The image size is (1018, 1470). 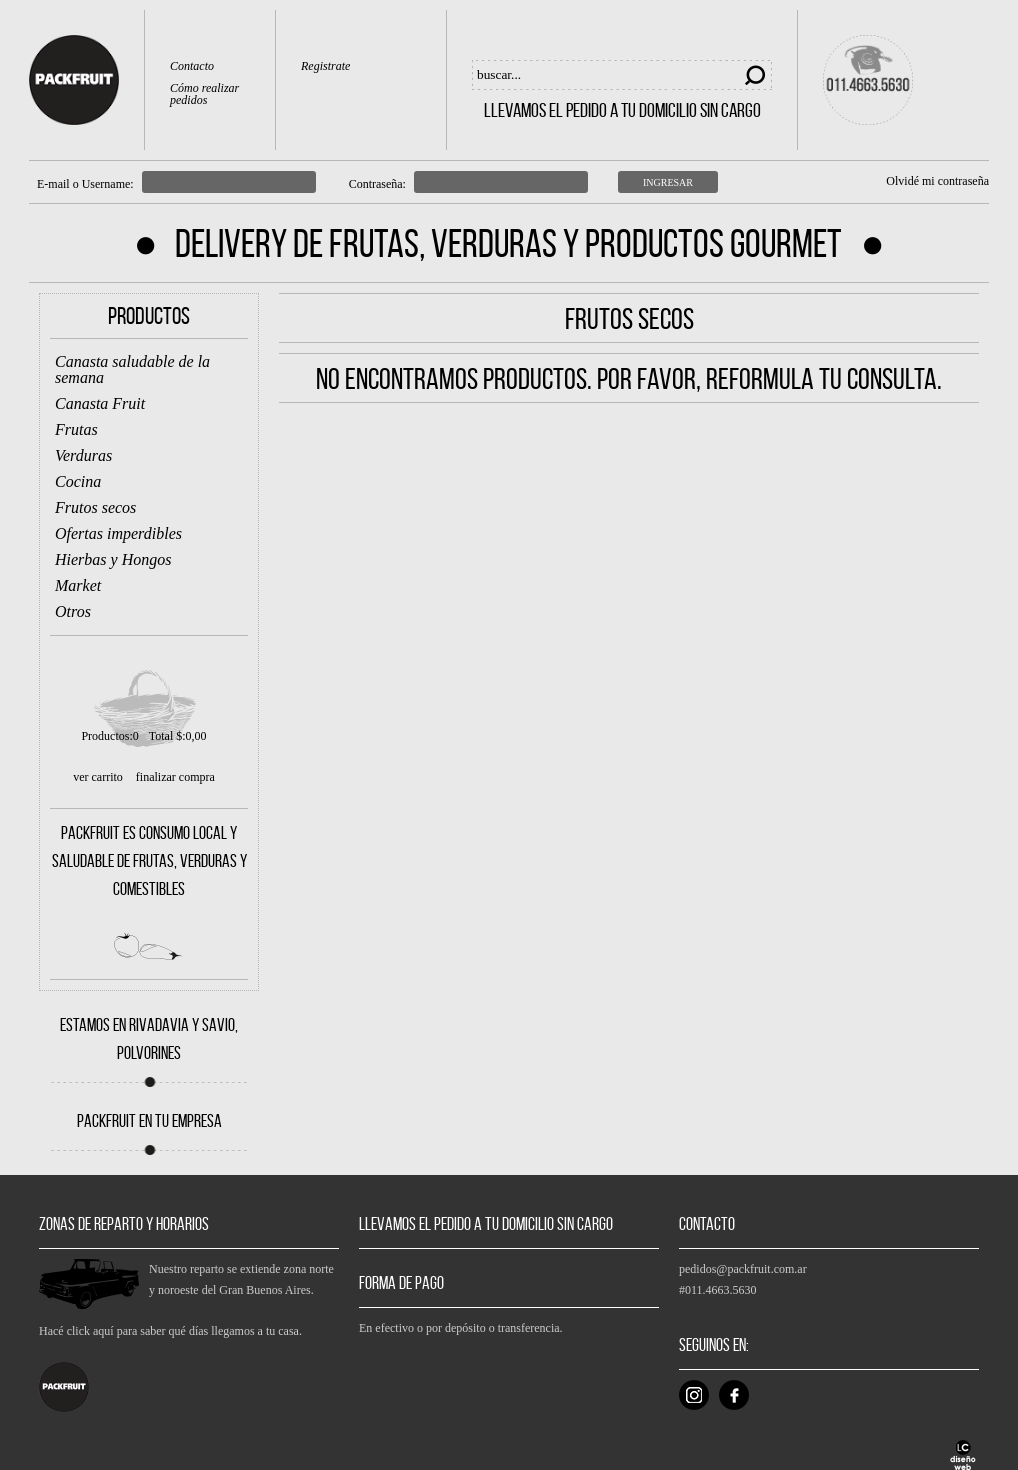 What do you see at coordinates (204, 94) in the screenshot?
I see `Cómo realizar pedidos` at bounding box center [204, 94].